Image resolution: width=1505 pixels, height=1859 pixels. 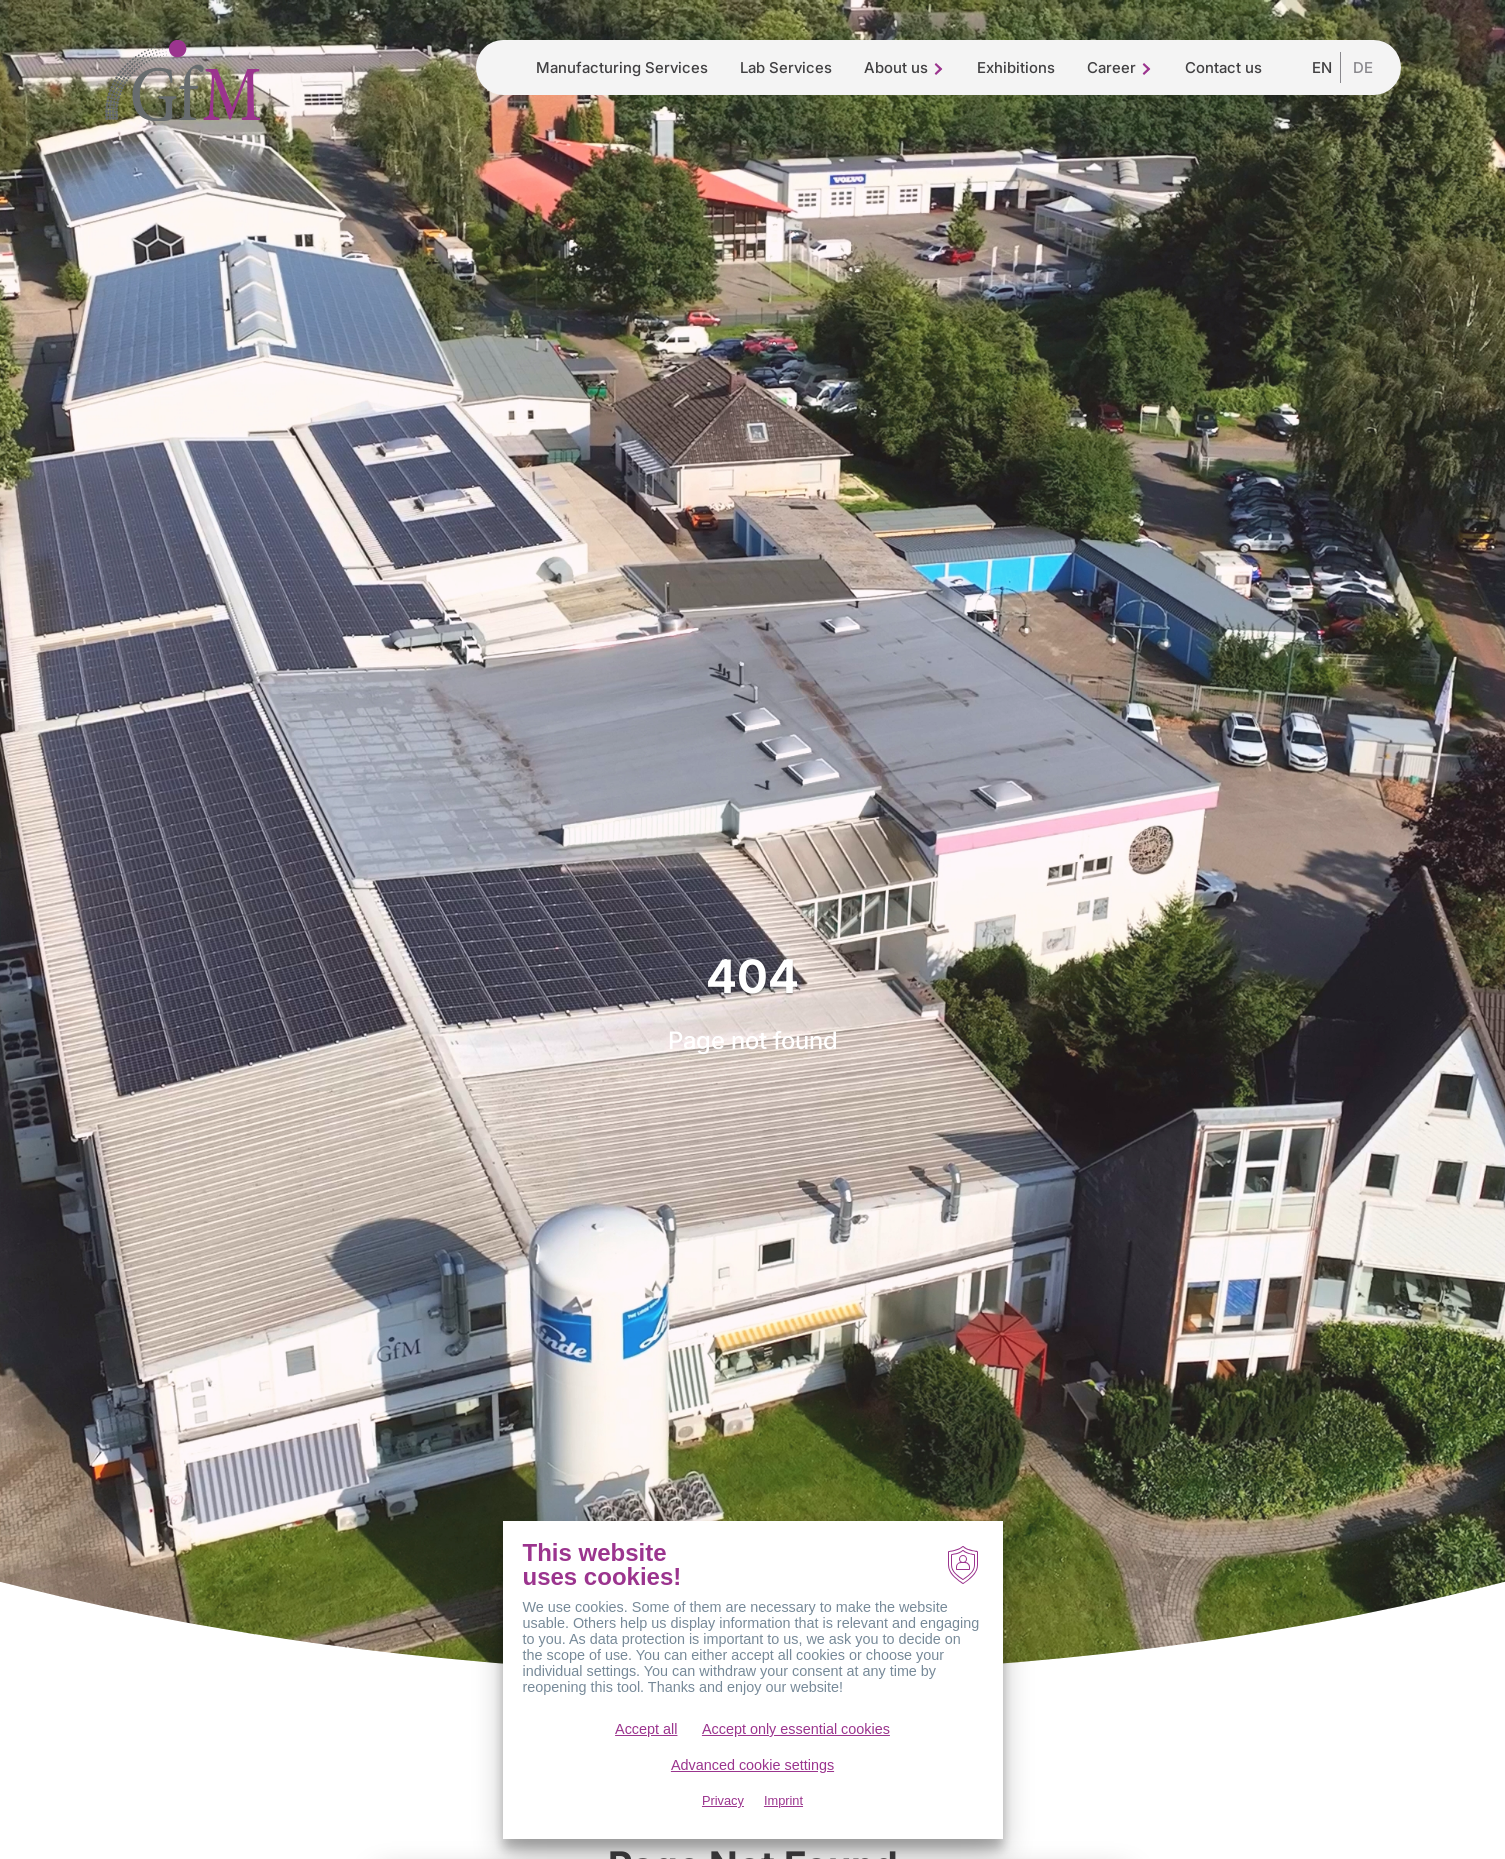 What do you see at coordinates (796, 1755) in the screenshot?
I see `Accept only essential cookies` at bounding box center [796, 1755].